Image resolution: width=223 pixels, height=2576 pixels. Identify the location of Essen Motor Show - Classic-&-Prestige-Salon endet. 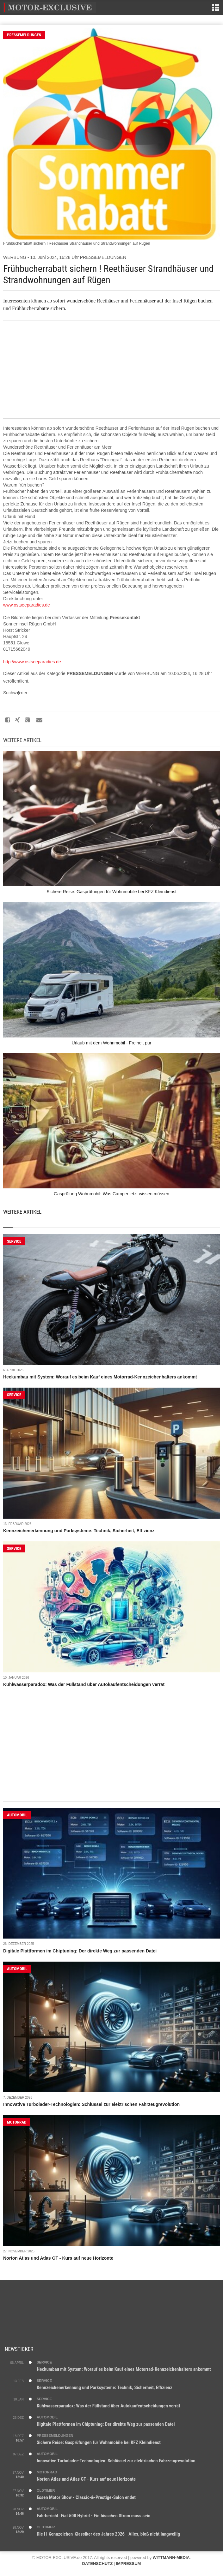
(86, 2497).